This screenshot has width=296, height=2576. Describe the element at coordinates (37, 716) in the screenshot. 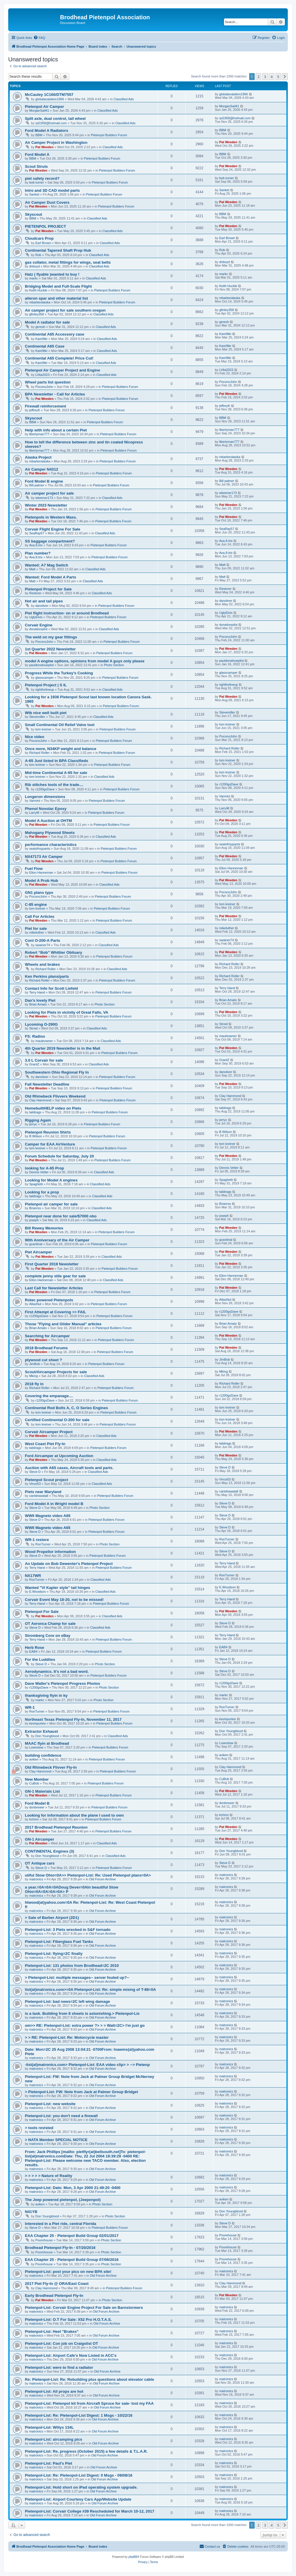

I see `Stevemiller` at that location.